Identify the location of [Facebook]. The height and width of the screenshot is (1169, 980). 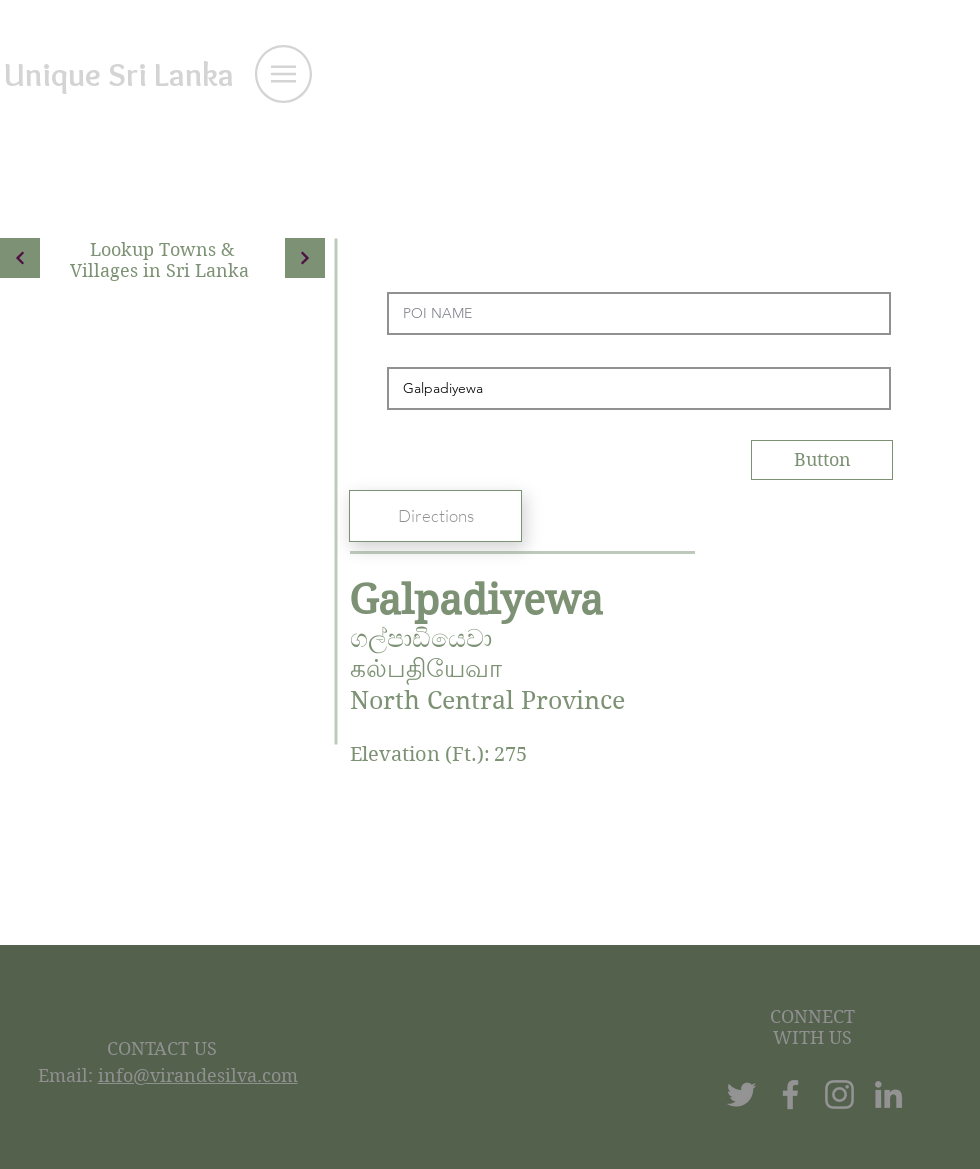
(790, 1094).